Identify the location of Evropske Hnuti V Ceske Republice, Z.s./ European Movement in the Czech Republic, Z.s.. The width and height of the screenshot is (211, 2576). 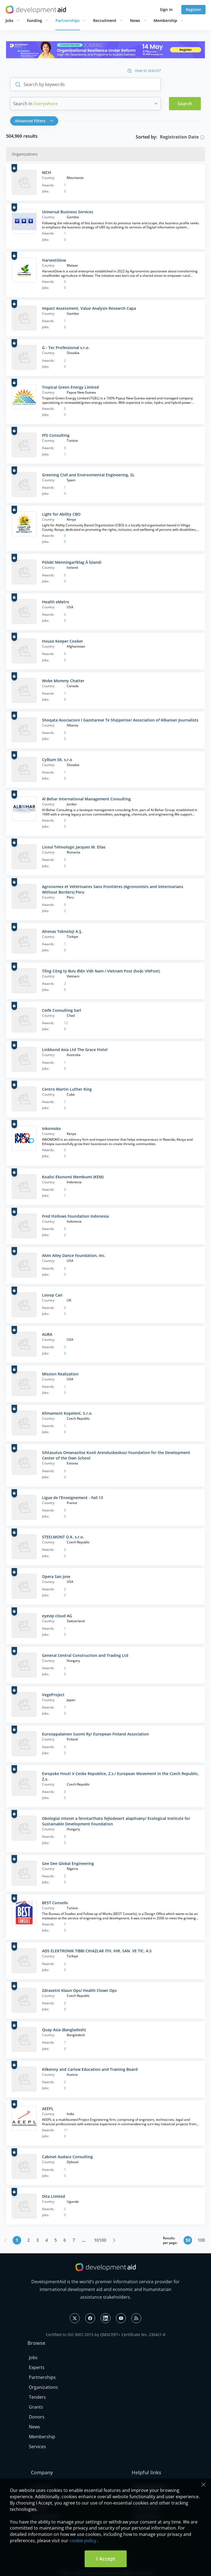
(120, 1776).